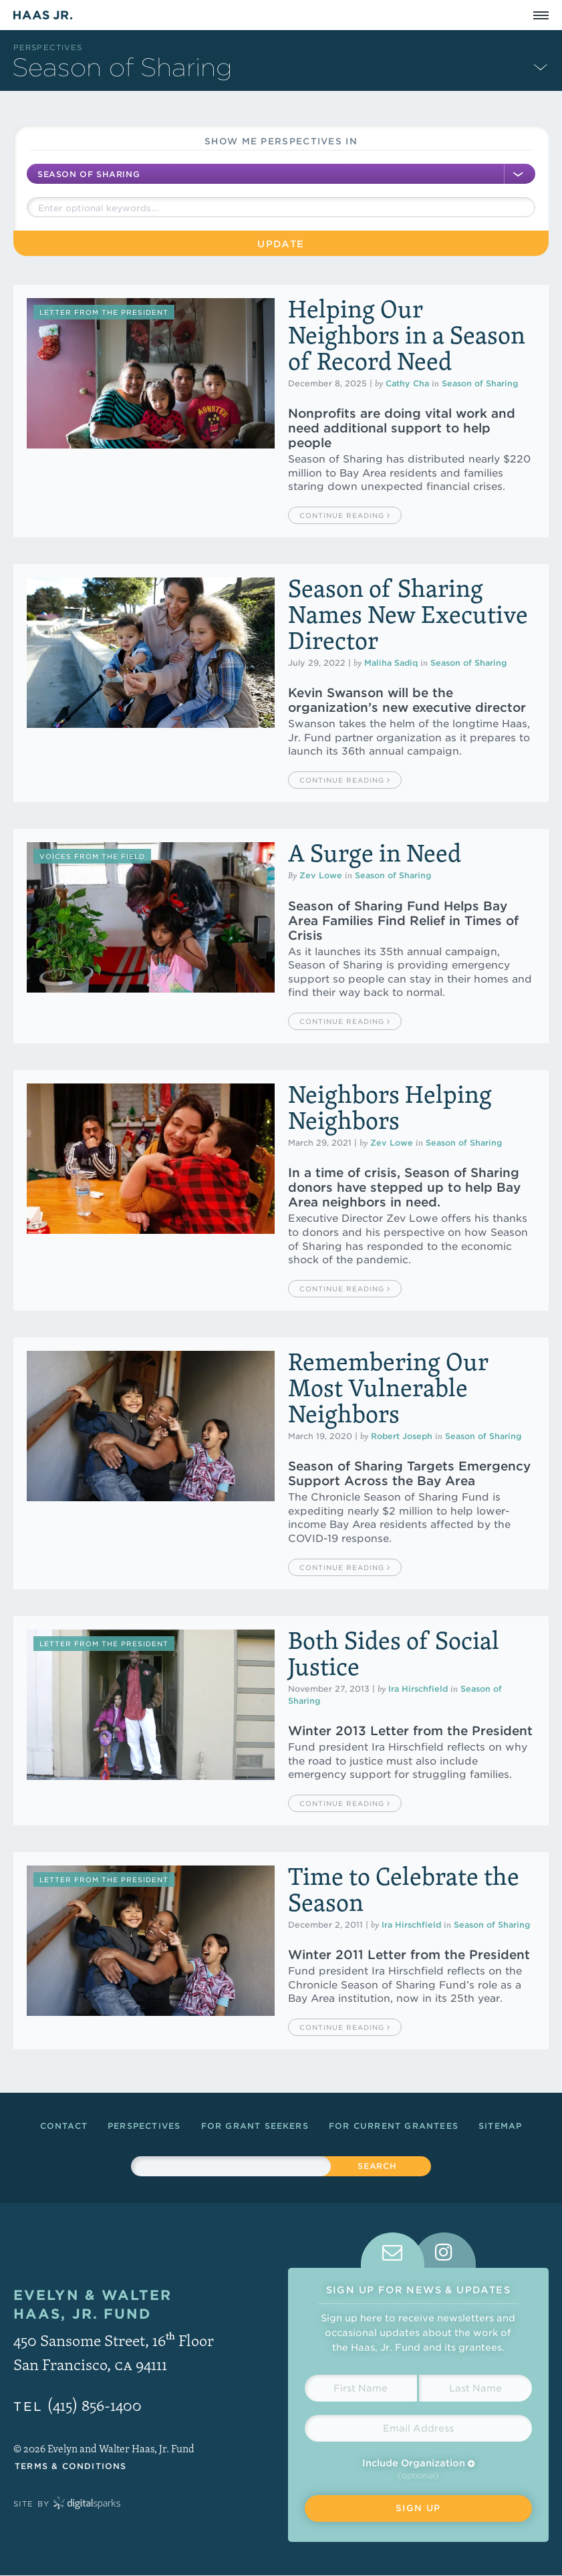  What do you see at coordinates (255, 2126) in the screenshot?
I see `For Grant Seekers` at bounding box center [255, 2126].